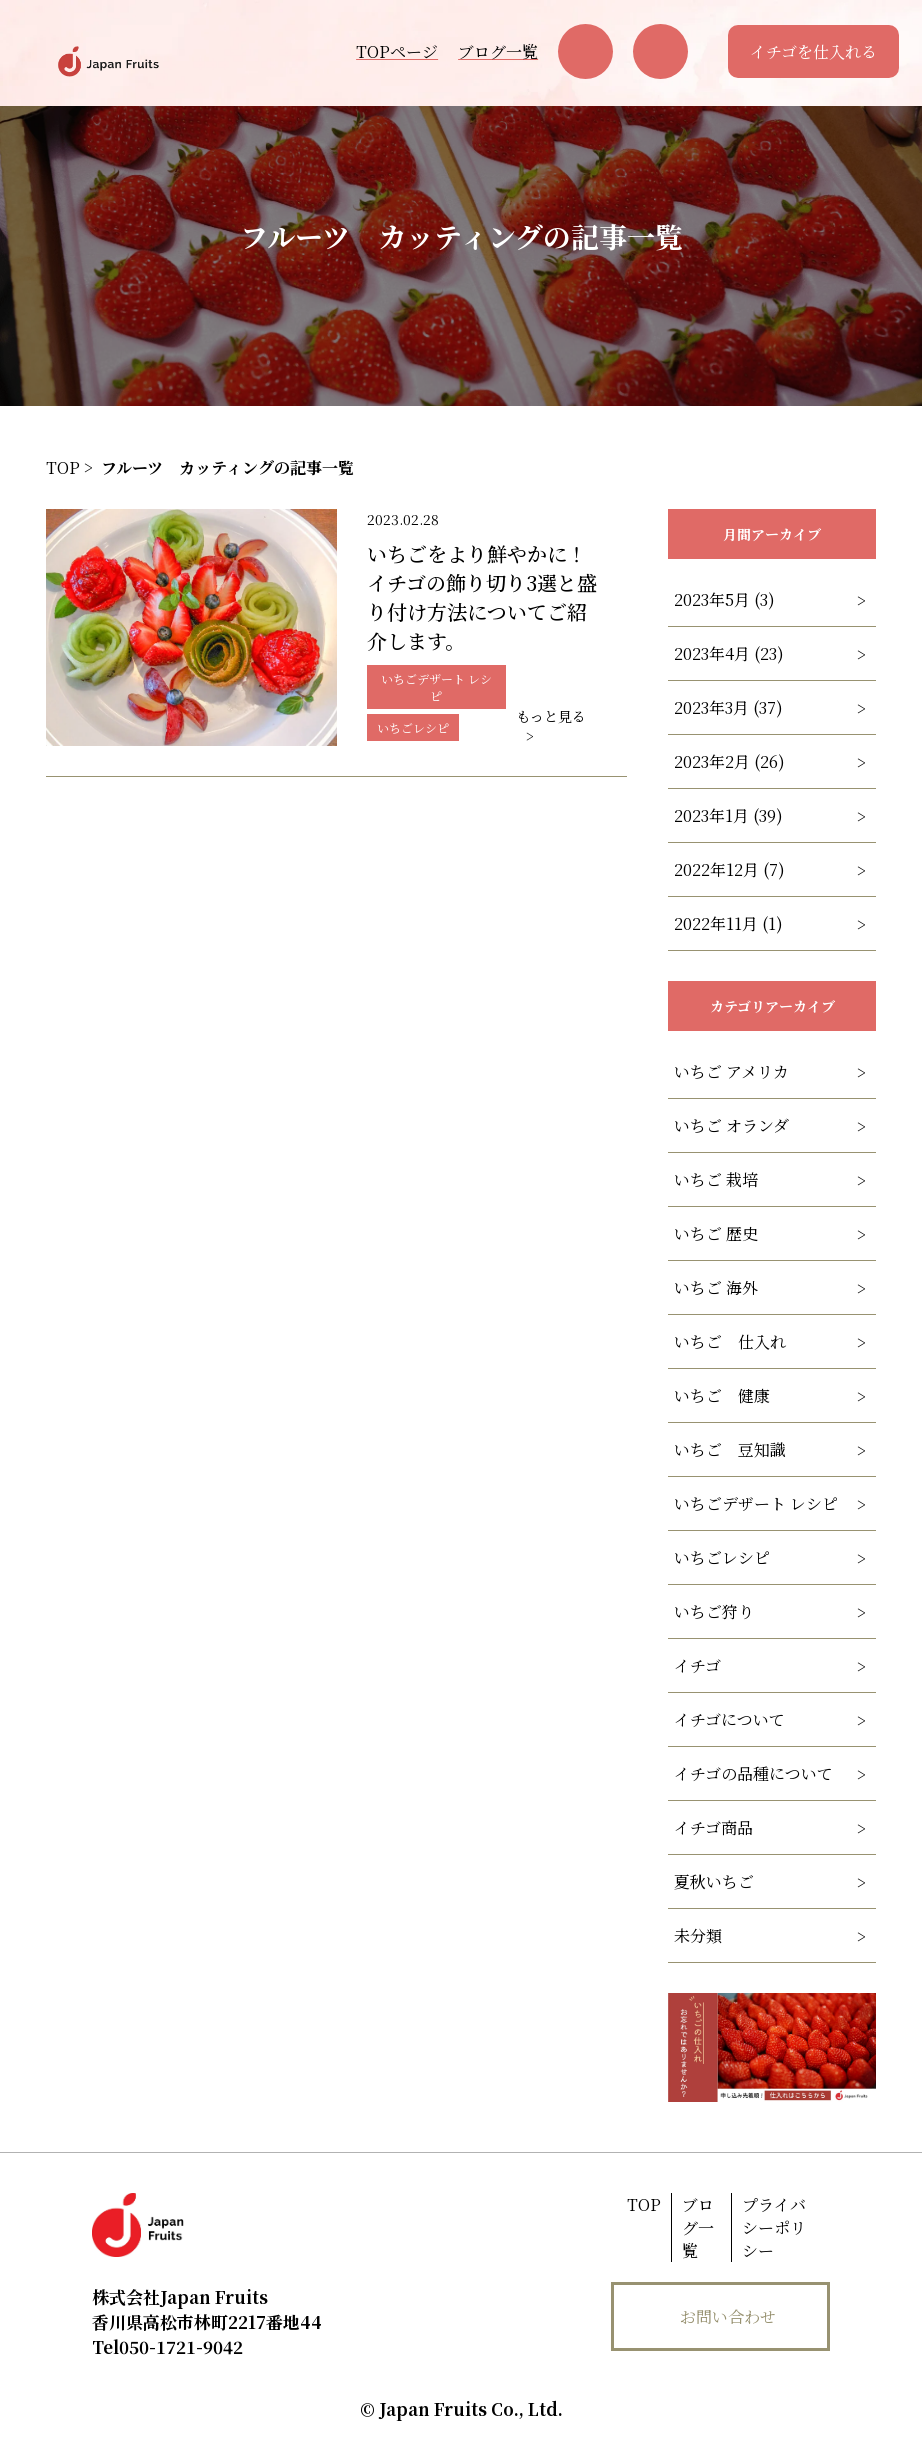 The width and height of the screenshot is (922, 2458). I want to click on 2022年11月 (1), so click(728, 923).